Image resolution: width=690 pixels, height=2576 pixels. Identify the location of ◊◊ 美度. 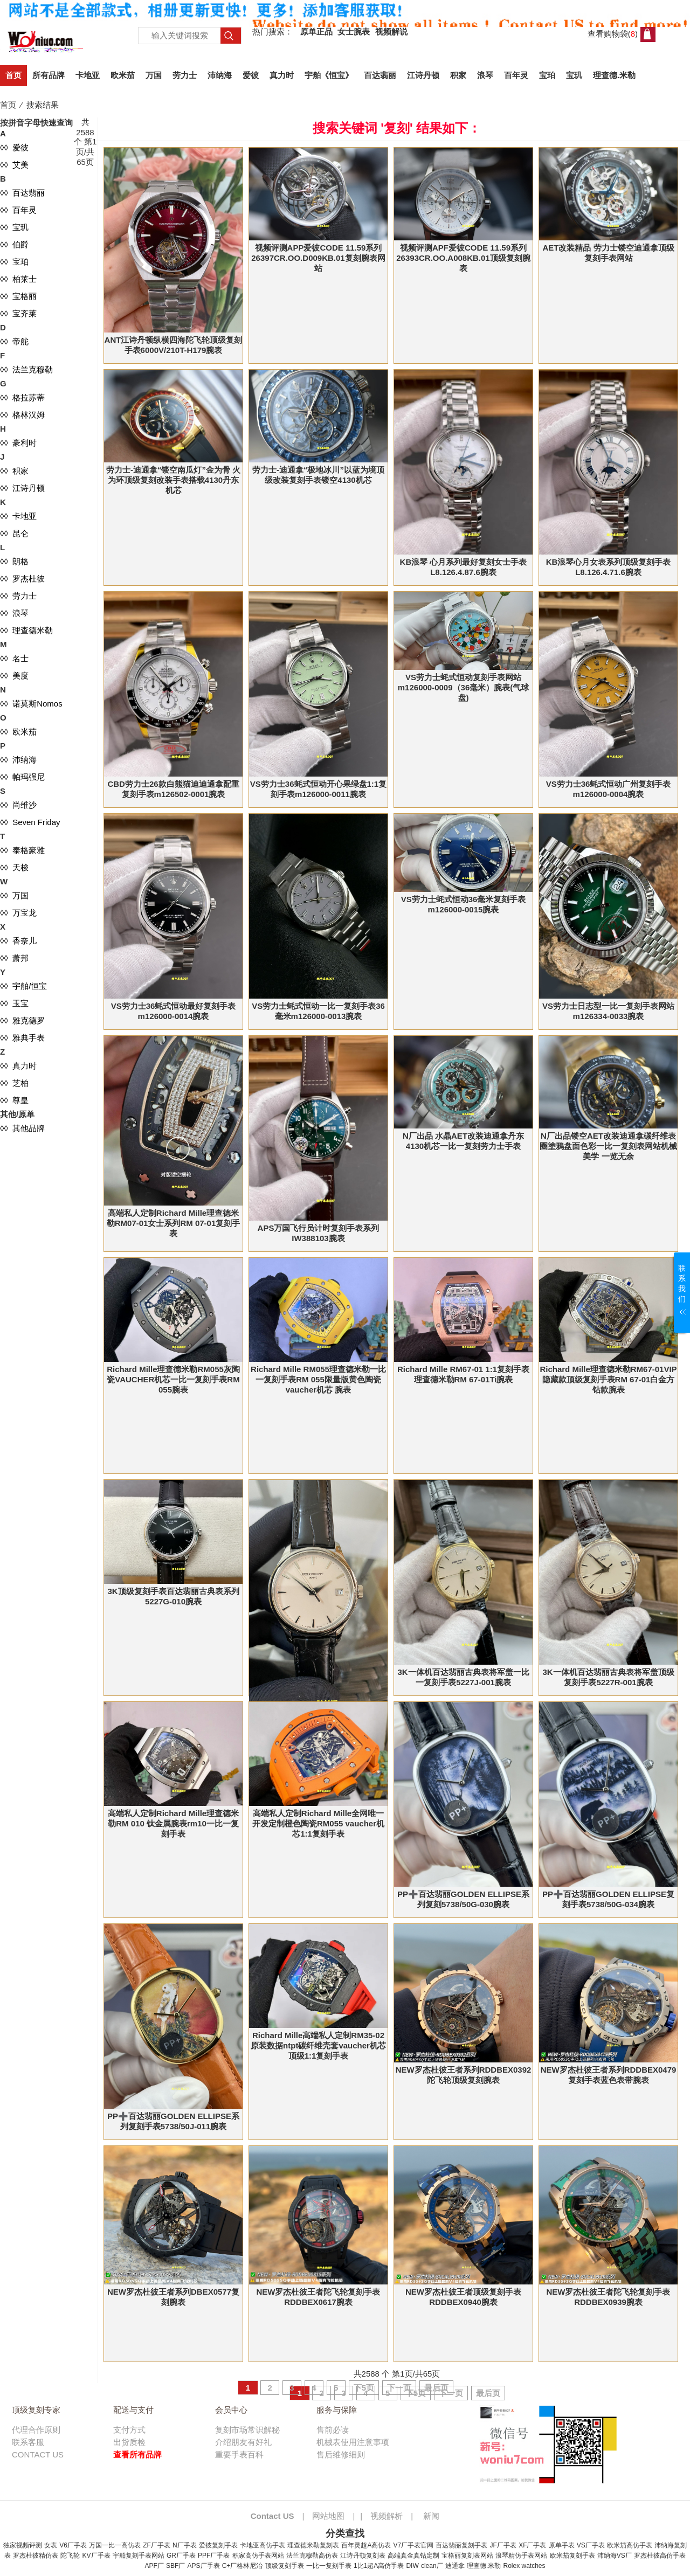
(14, 675).